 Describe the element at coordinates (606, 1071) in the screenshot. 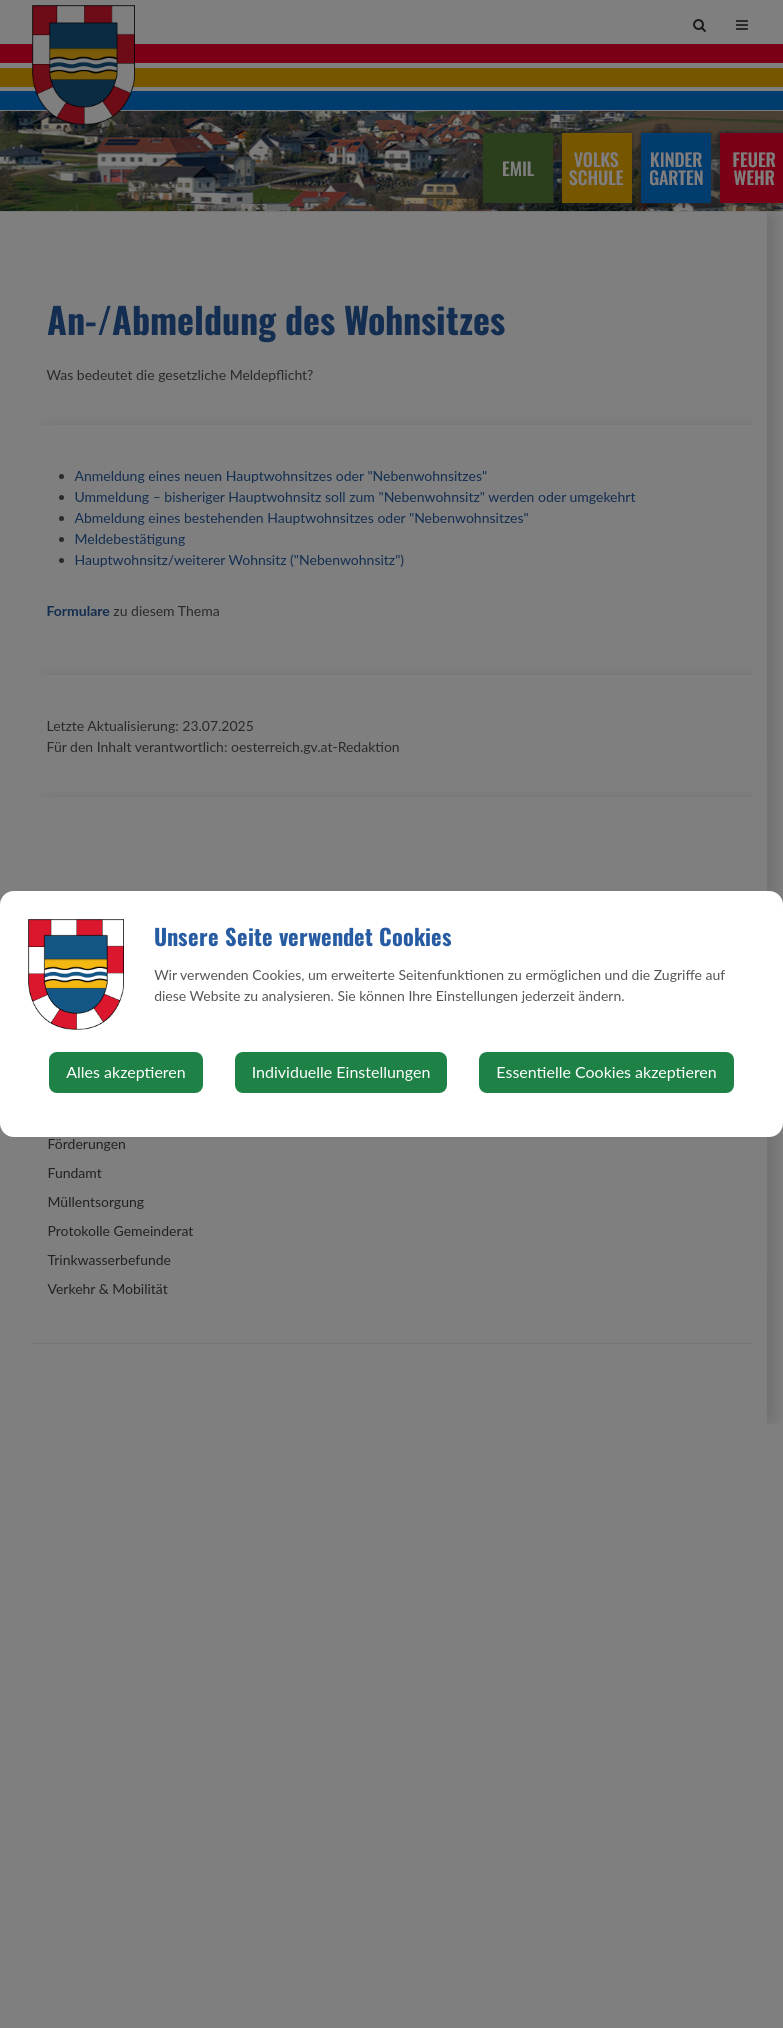

I see `Essentielle Cookies akzeptieren` at that location.